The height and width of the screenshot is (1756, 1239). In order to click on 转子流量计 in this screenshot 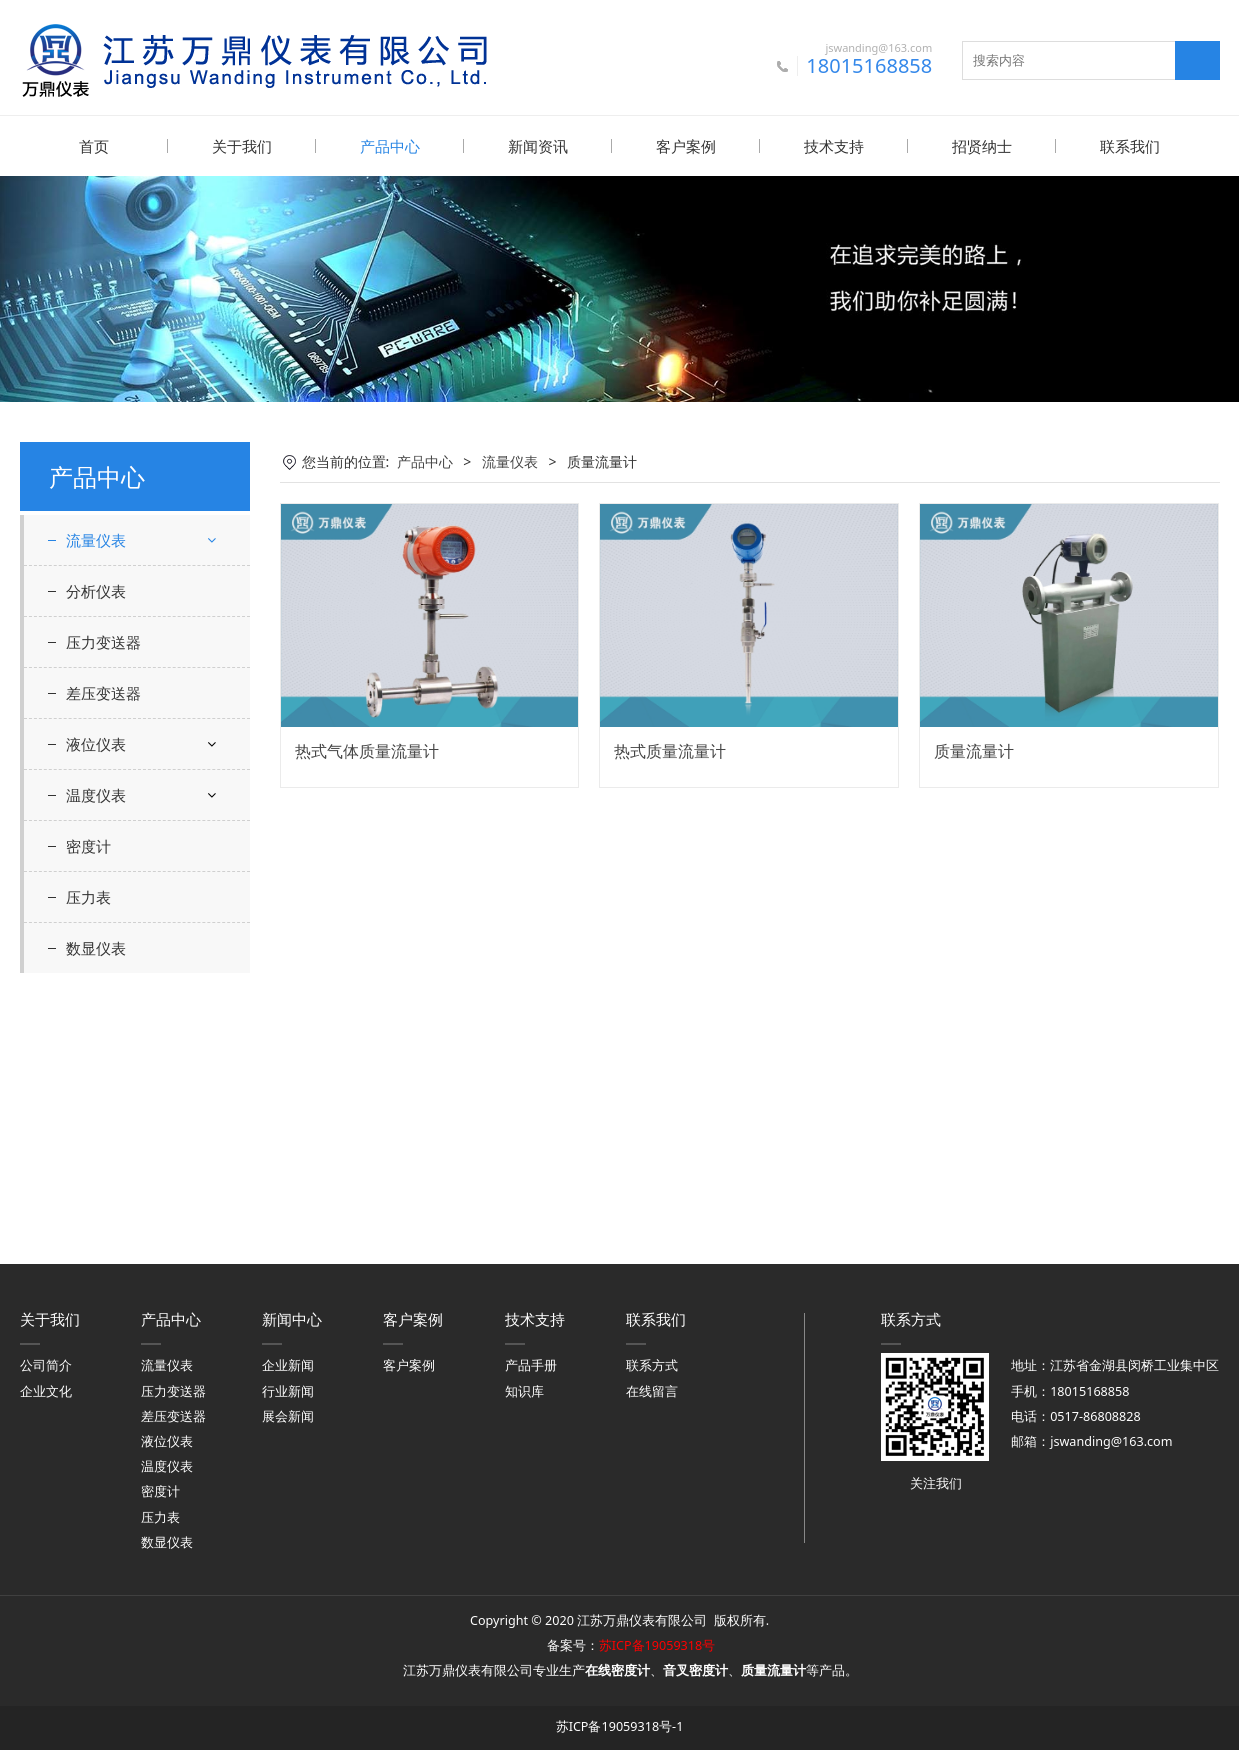, I will do `click(117, 799)`.